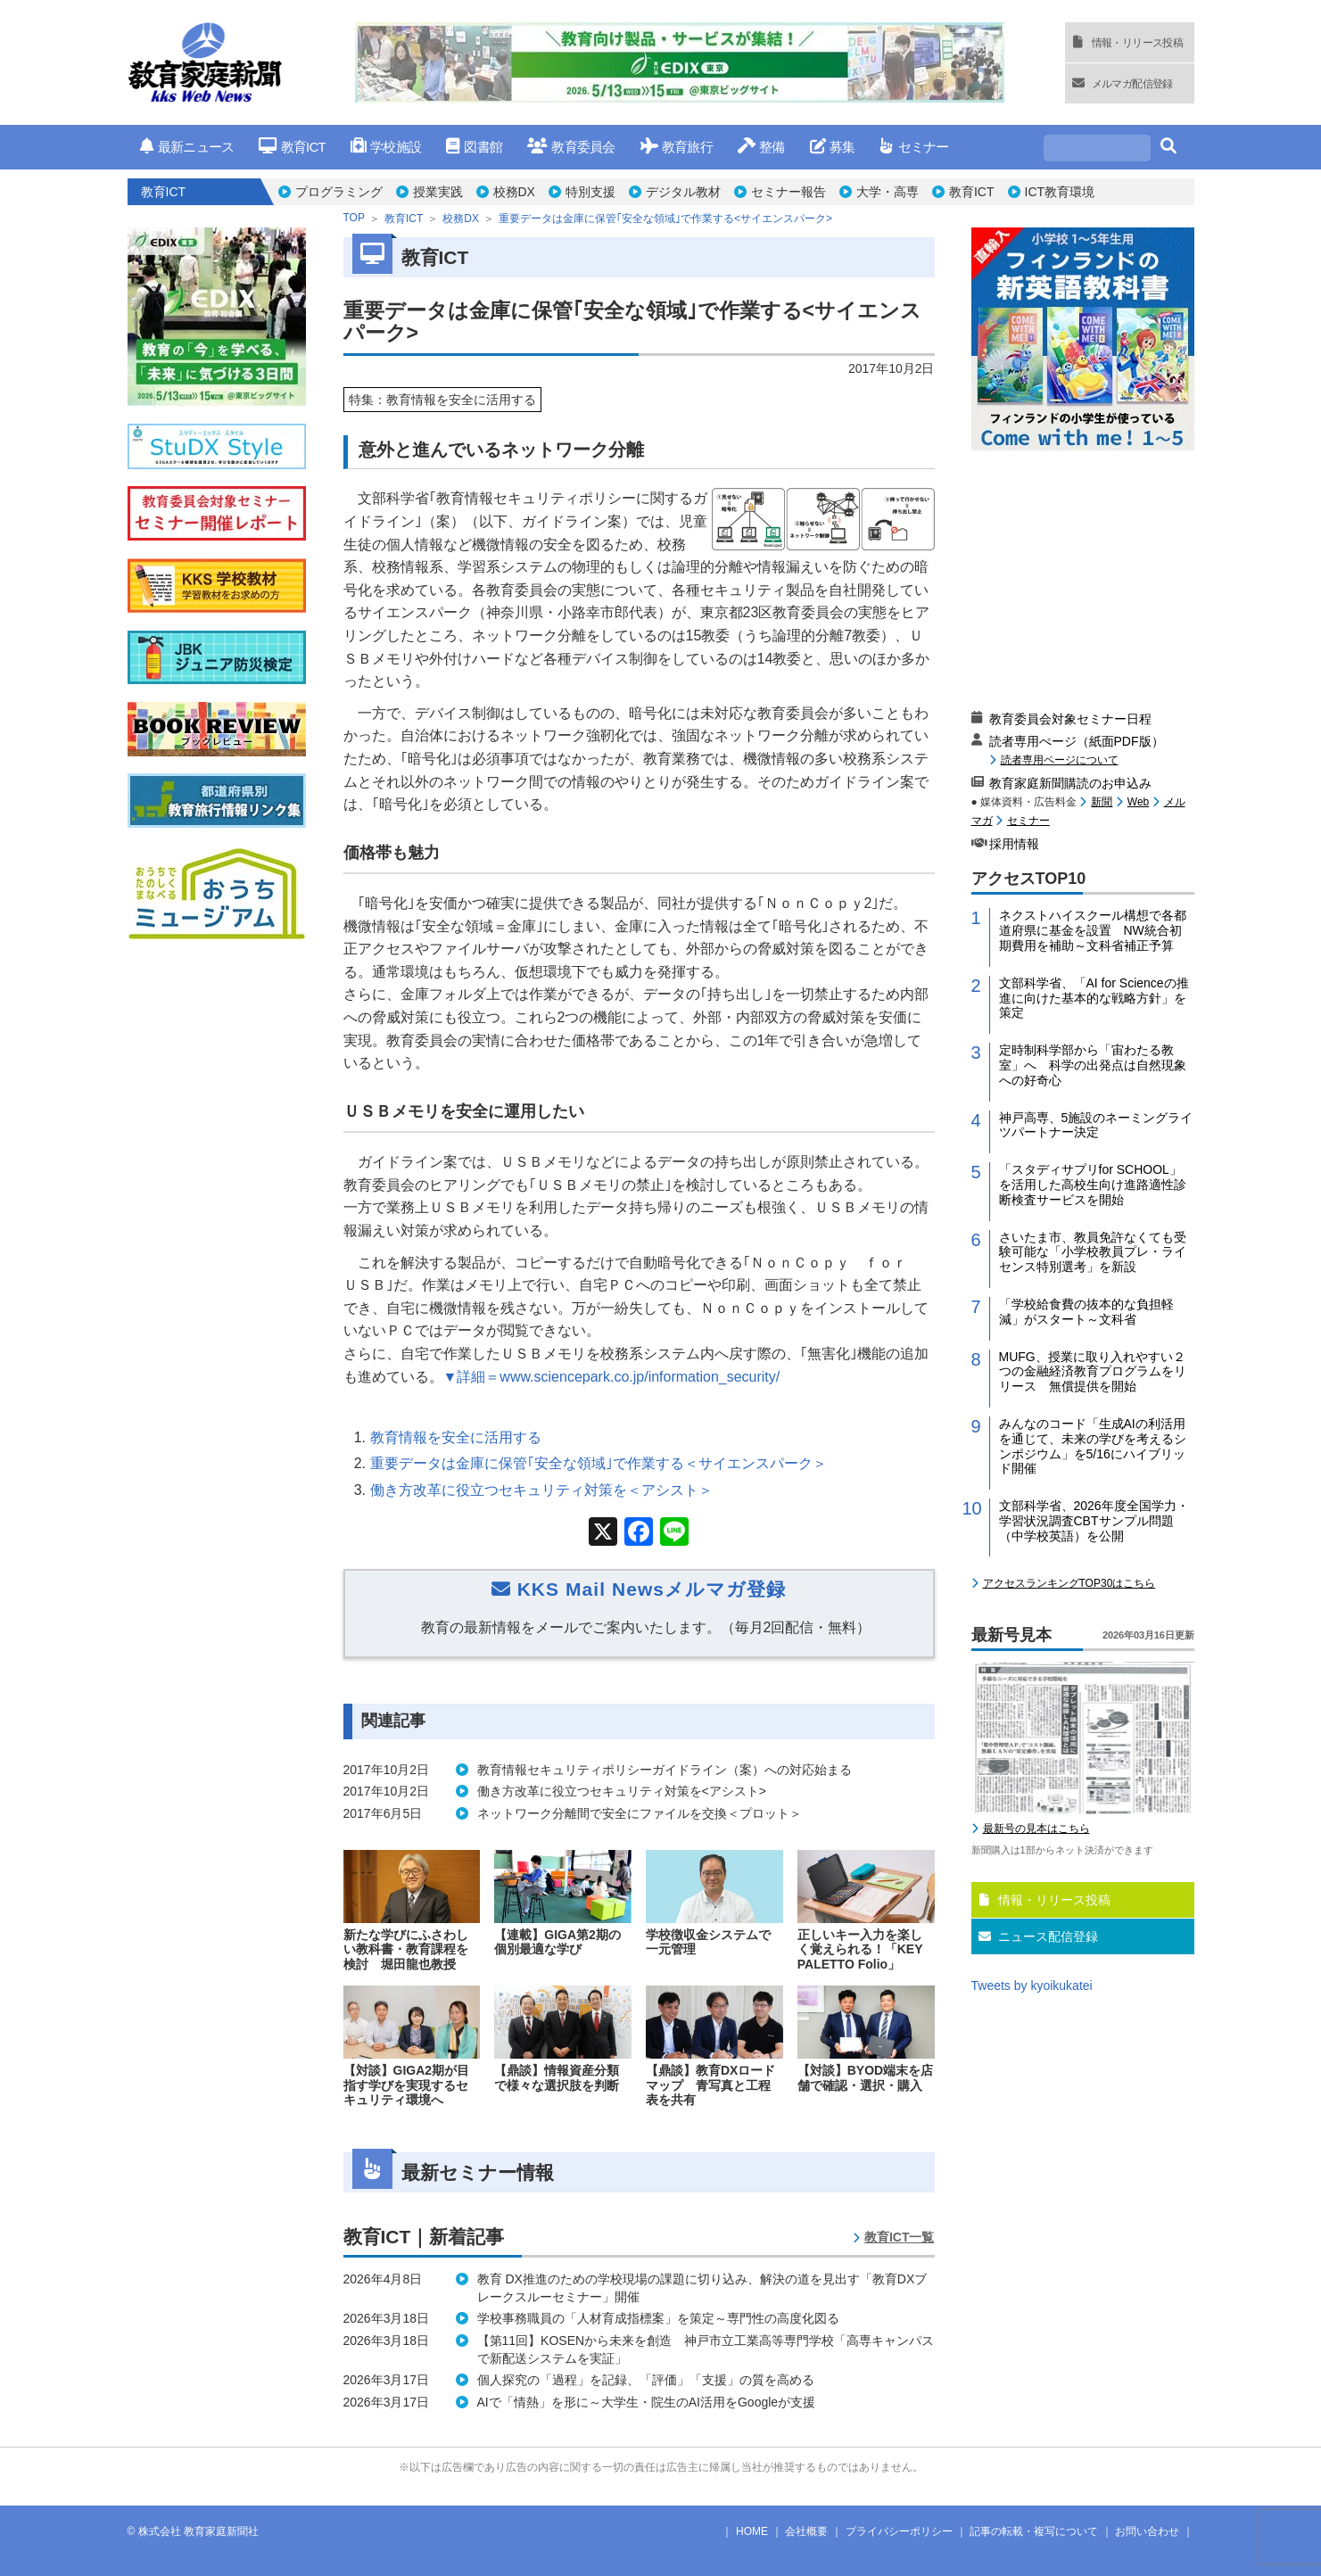 The image size is (1321, 2576). I want to click on 文部科学省、「AI for Scienceの推進に向けた基本的な戦略方針」を策定, so click(1094, 998).